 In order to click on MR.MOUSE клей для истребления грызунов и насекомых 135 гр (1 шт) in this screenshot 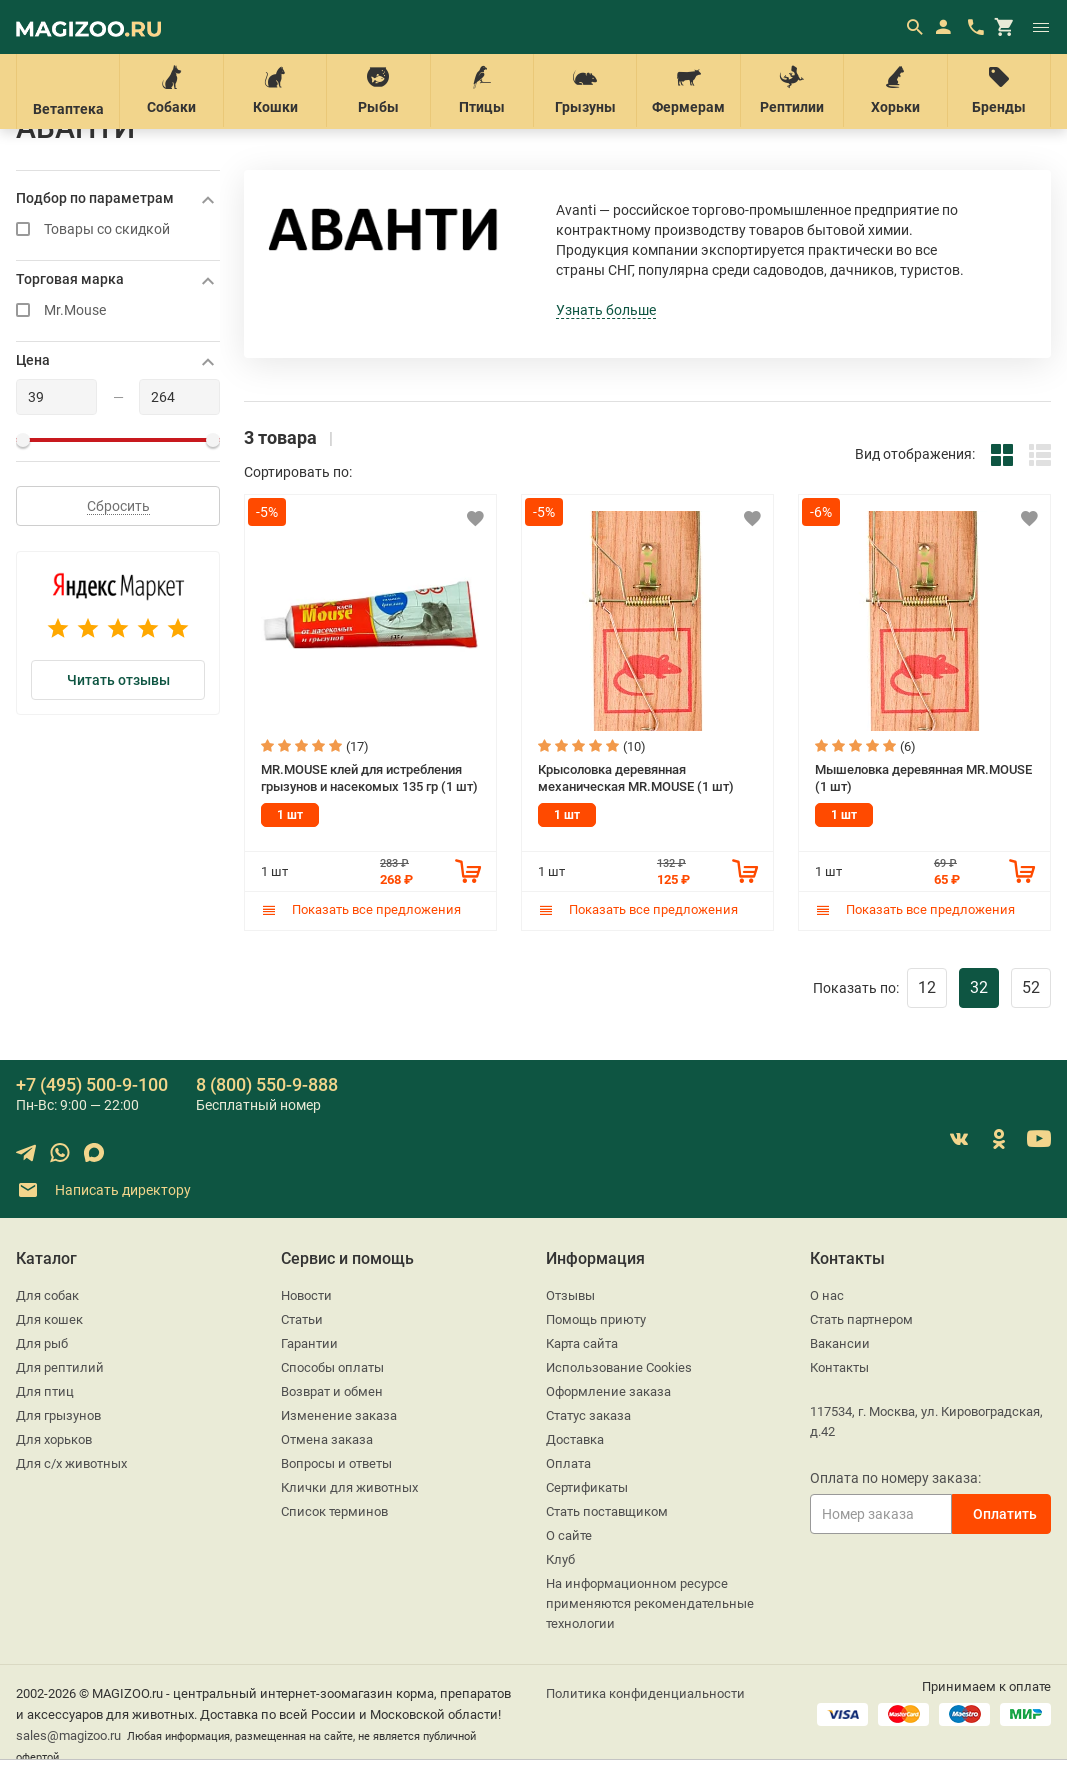, I will do `click(369, 778)`.